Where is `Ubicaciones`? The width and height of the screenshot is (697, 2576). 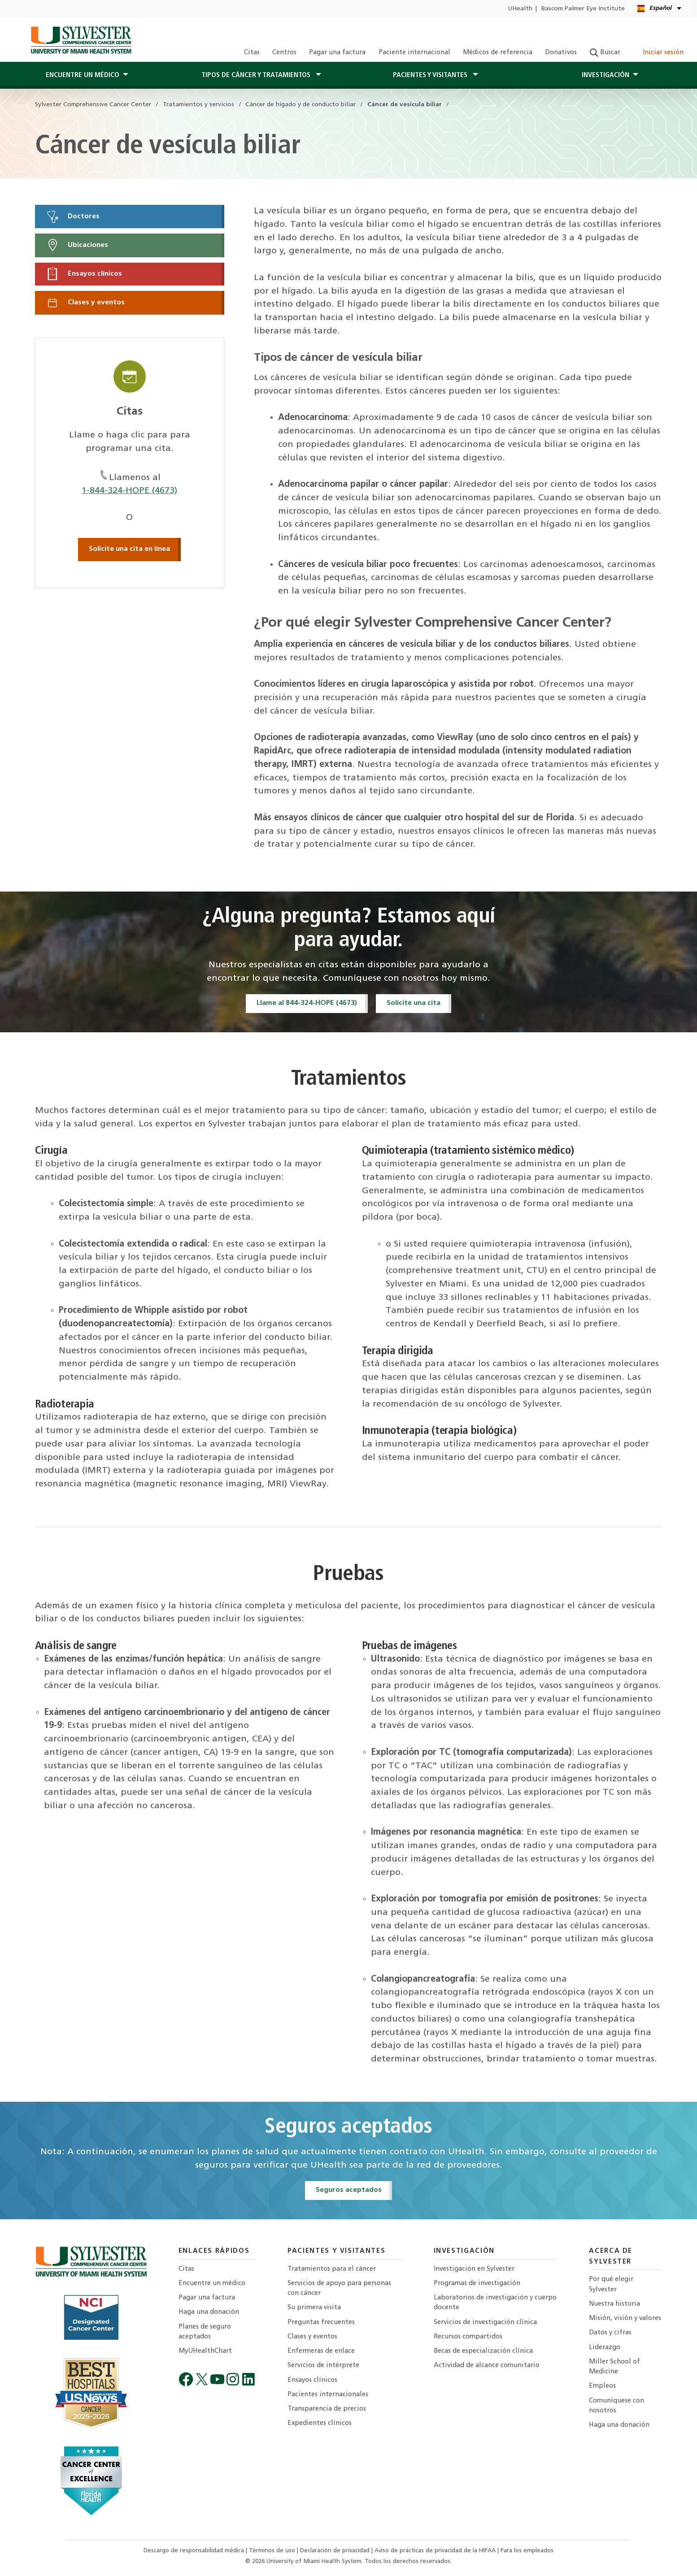
Ubicaciones is located at coordinates (77, 245).